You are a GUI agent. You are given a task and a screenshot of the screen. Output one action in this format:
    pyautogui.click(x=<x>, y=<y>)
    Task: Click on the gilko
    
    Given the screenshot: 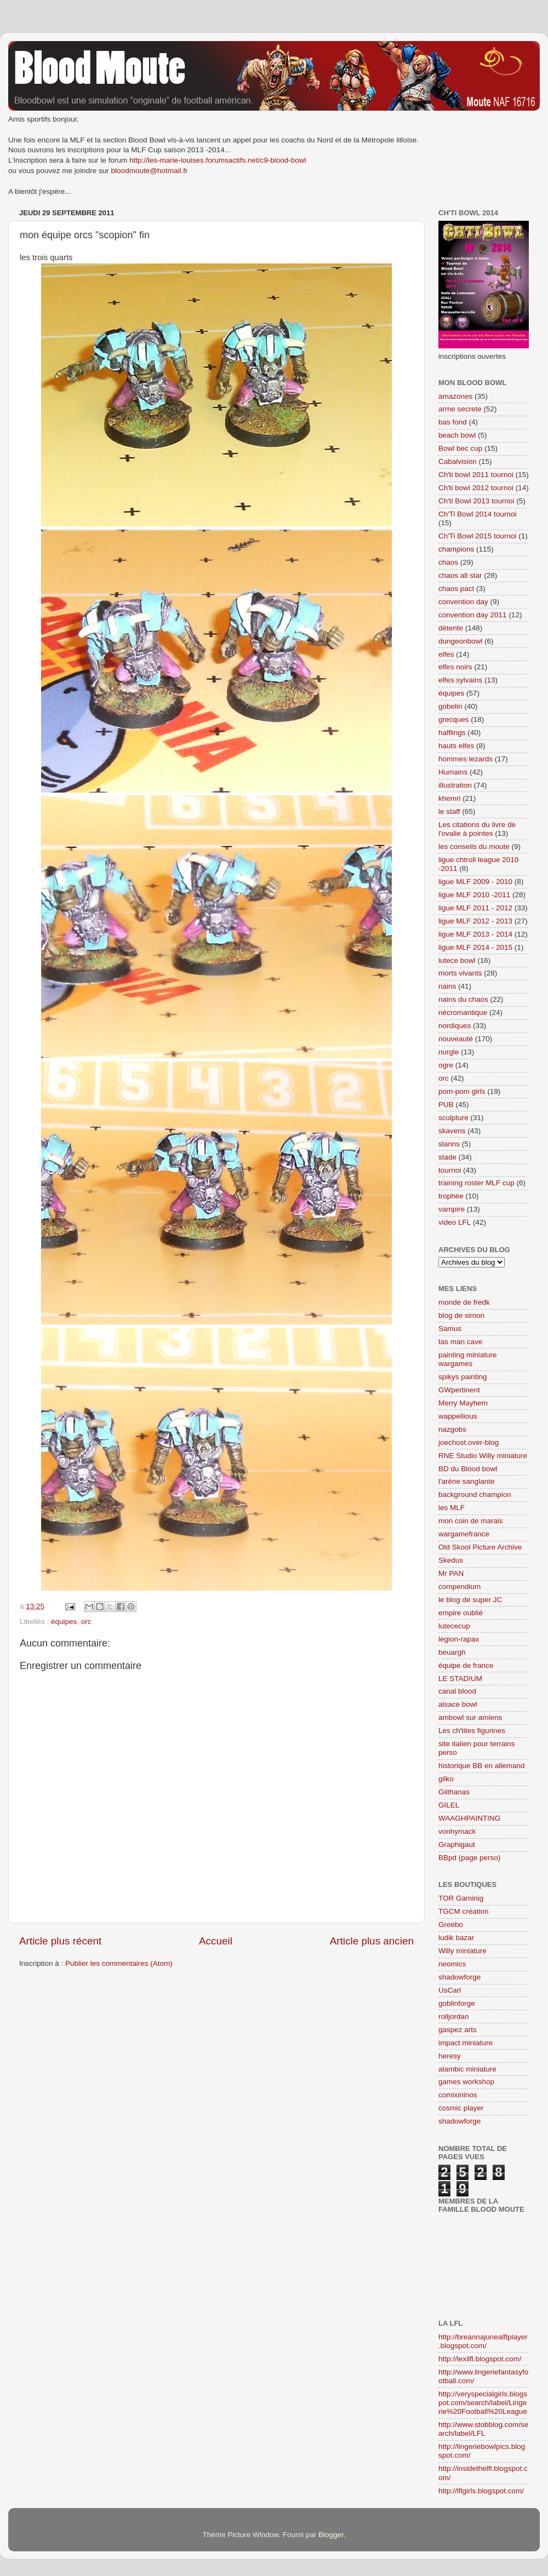 What is the action you would take?
    pyautogui.click(x=446, y=1779)
    